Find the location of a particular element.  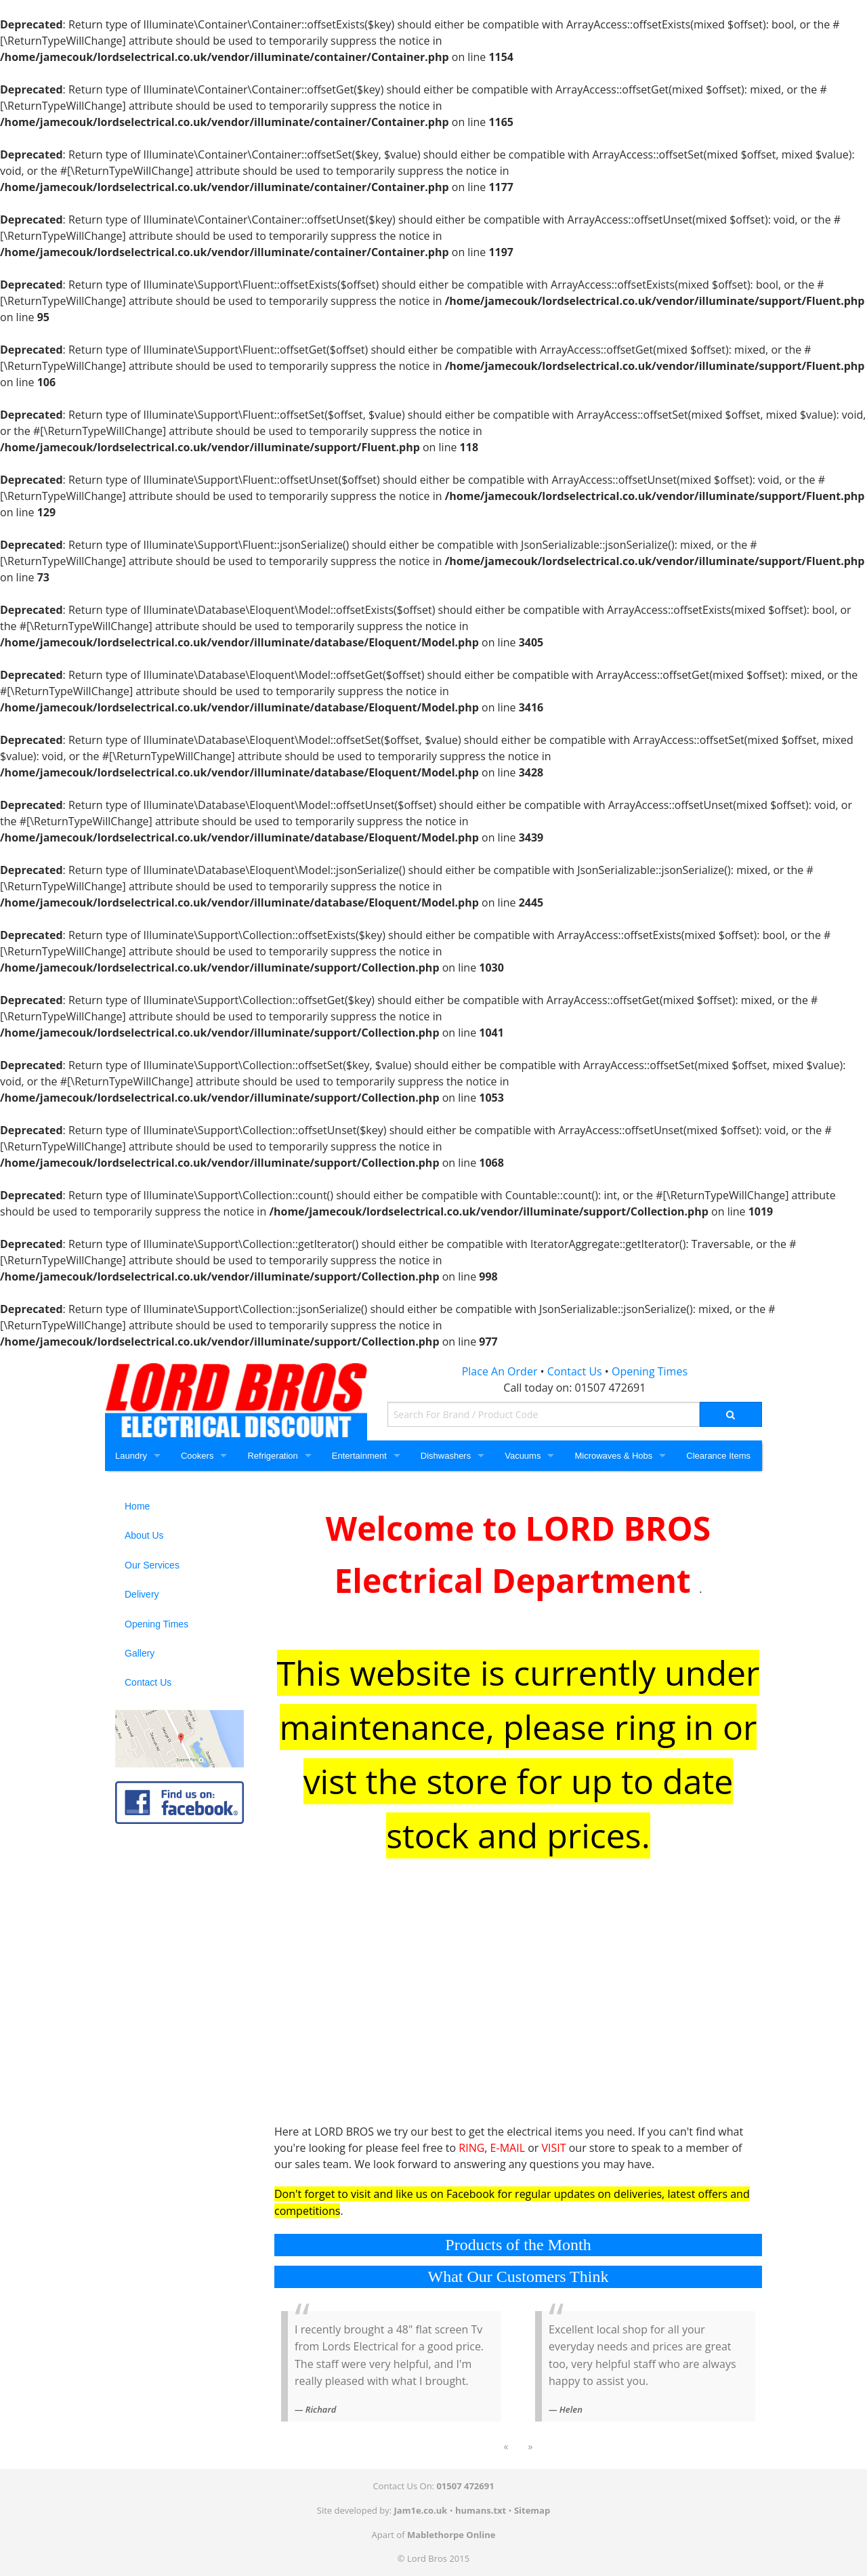

Entertainment is located at coordinates (359, 1456).